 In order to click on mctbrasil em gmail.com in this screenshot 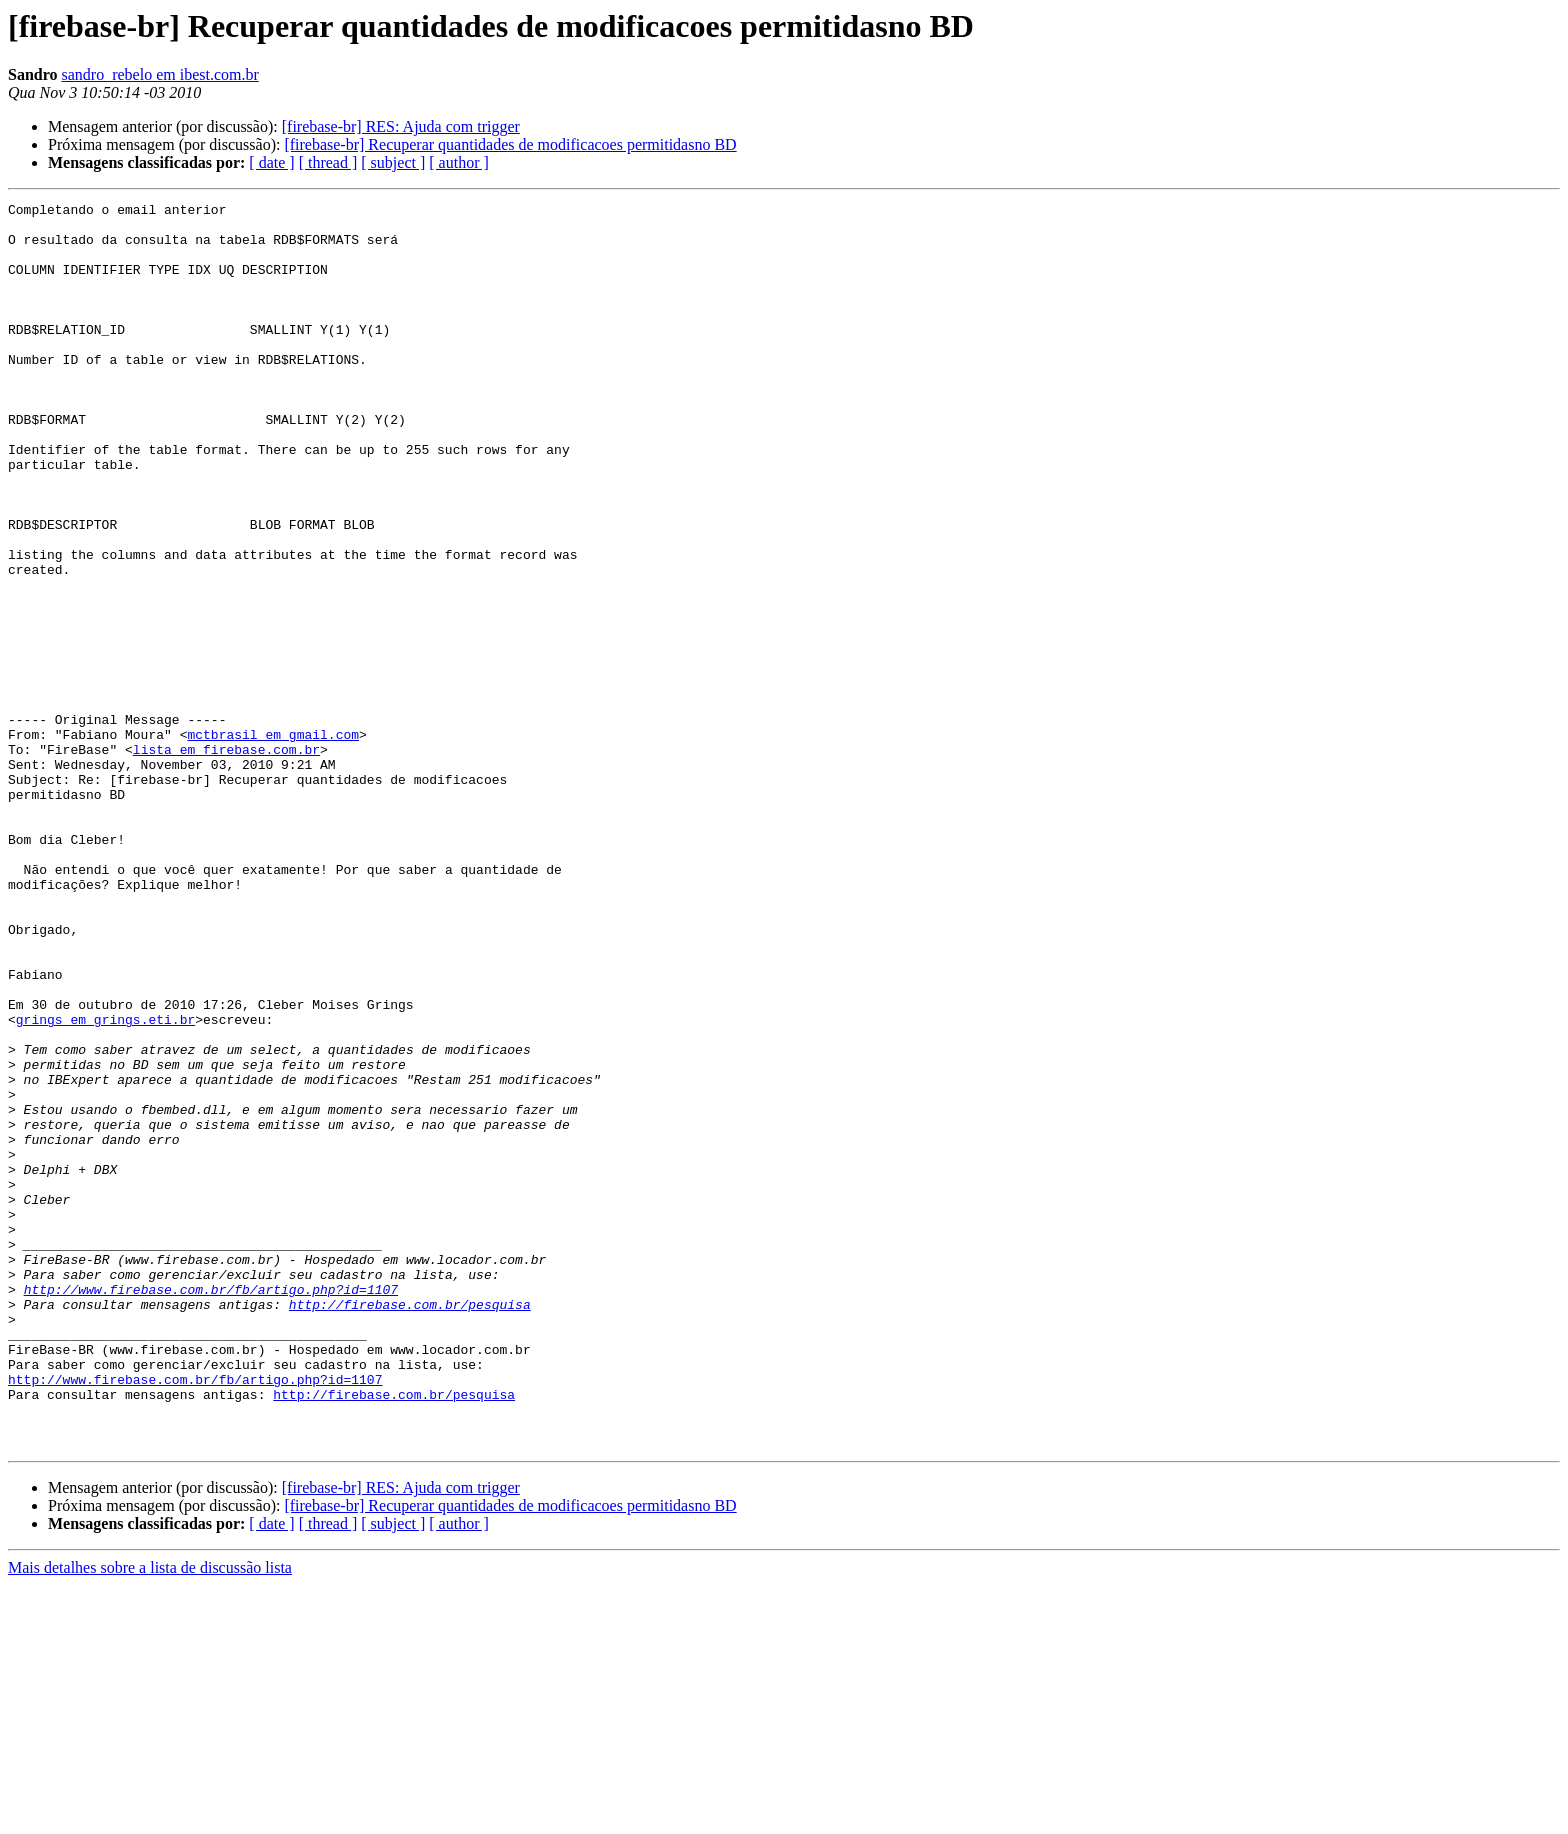, I will do `click(273, 842)`.